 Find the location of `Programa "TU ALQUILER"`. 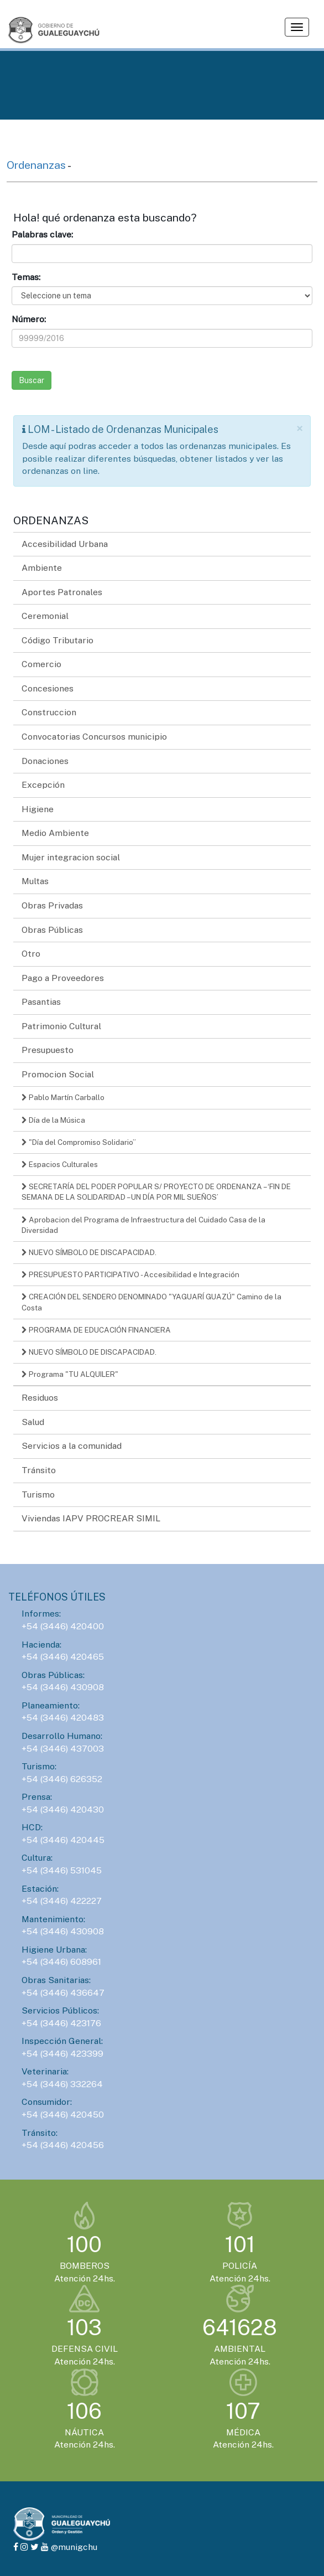

Programa "TU ALQUILER" is located at coordinates (70, 1374).